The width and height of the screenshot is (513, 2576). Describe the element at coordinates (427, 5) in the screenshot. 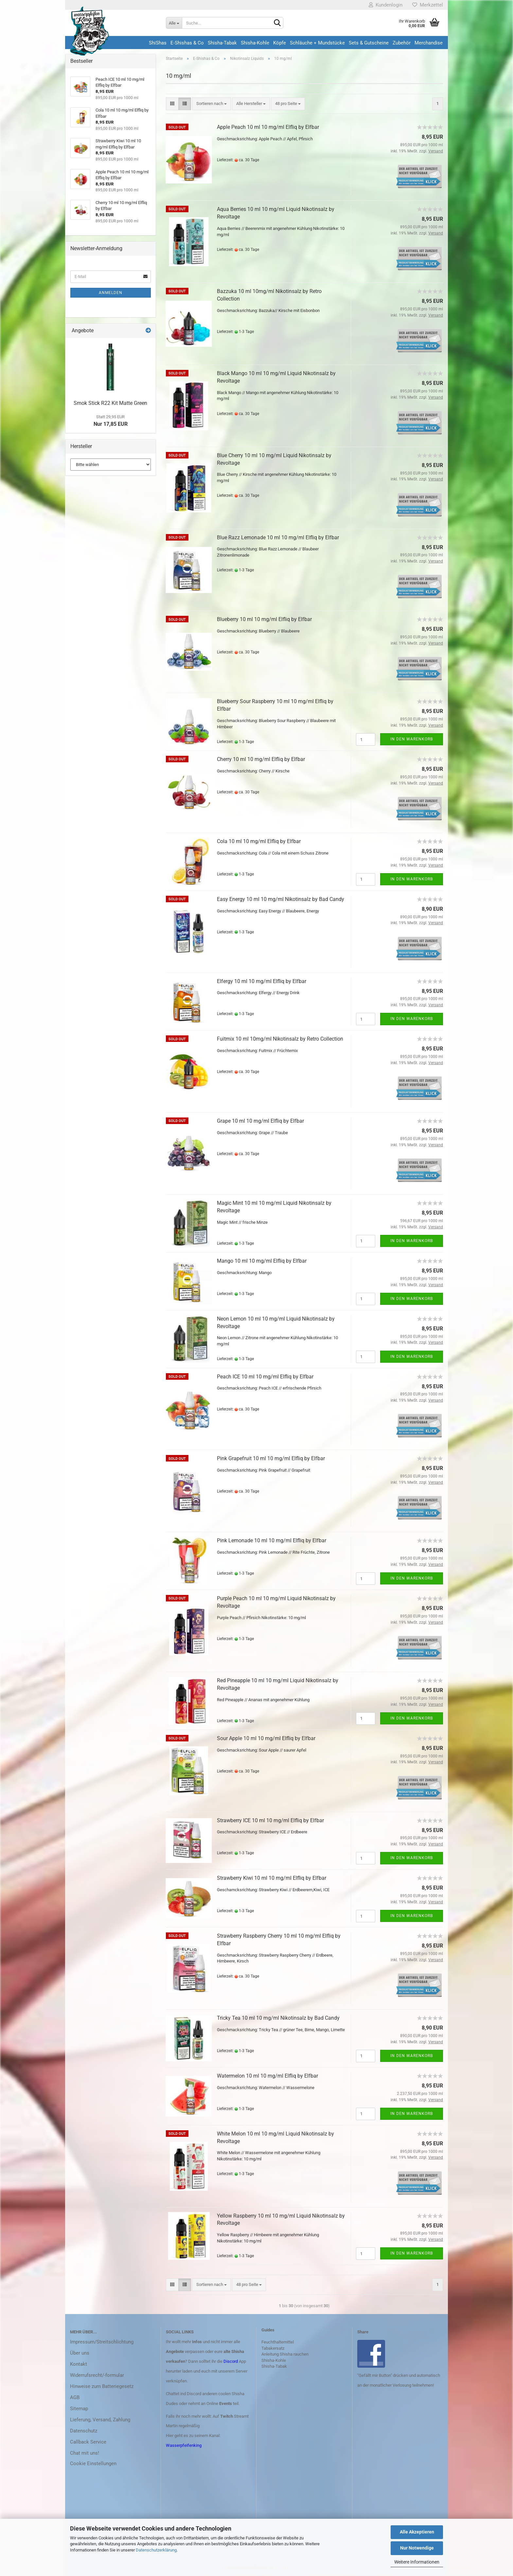

I see `Merkzettel` at that location.